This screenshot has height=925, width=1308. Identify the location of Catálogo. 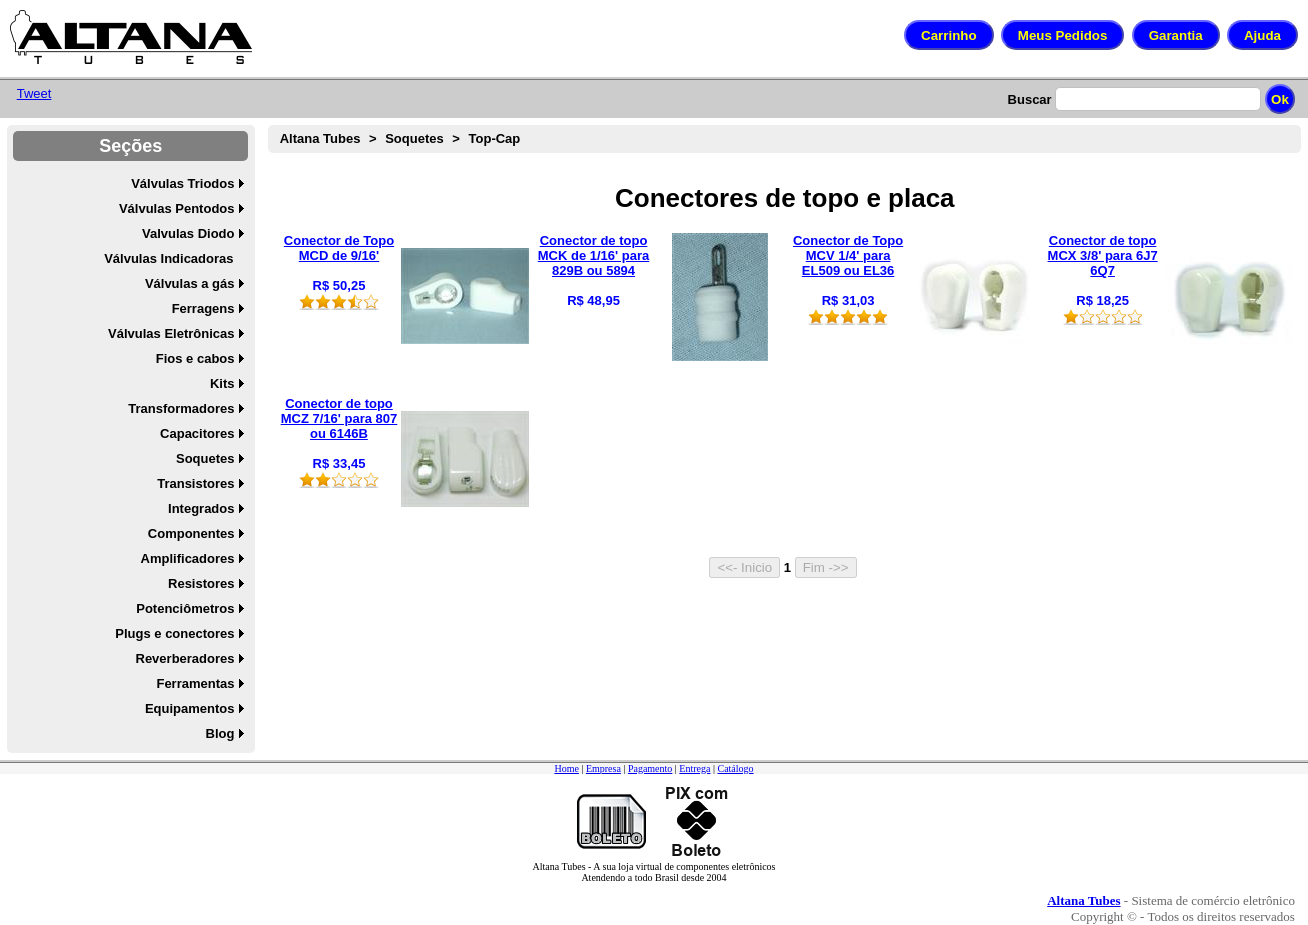
(735, 768).